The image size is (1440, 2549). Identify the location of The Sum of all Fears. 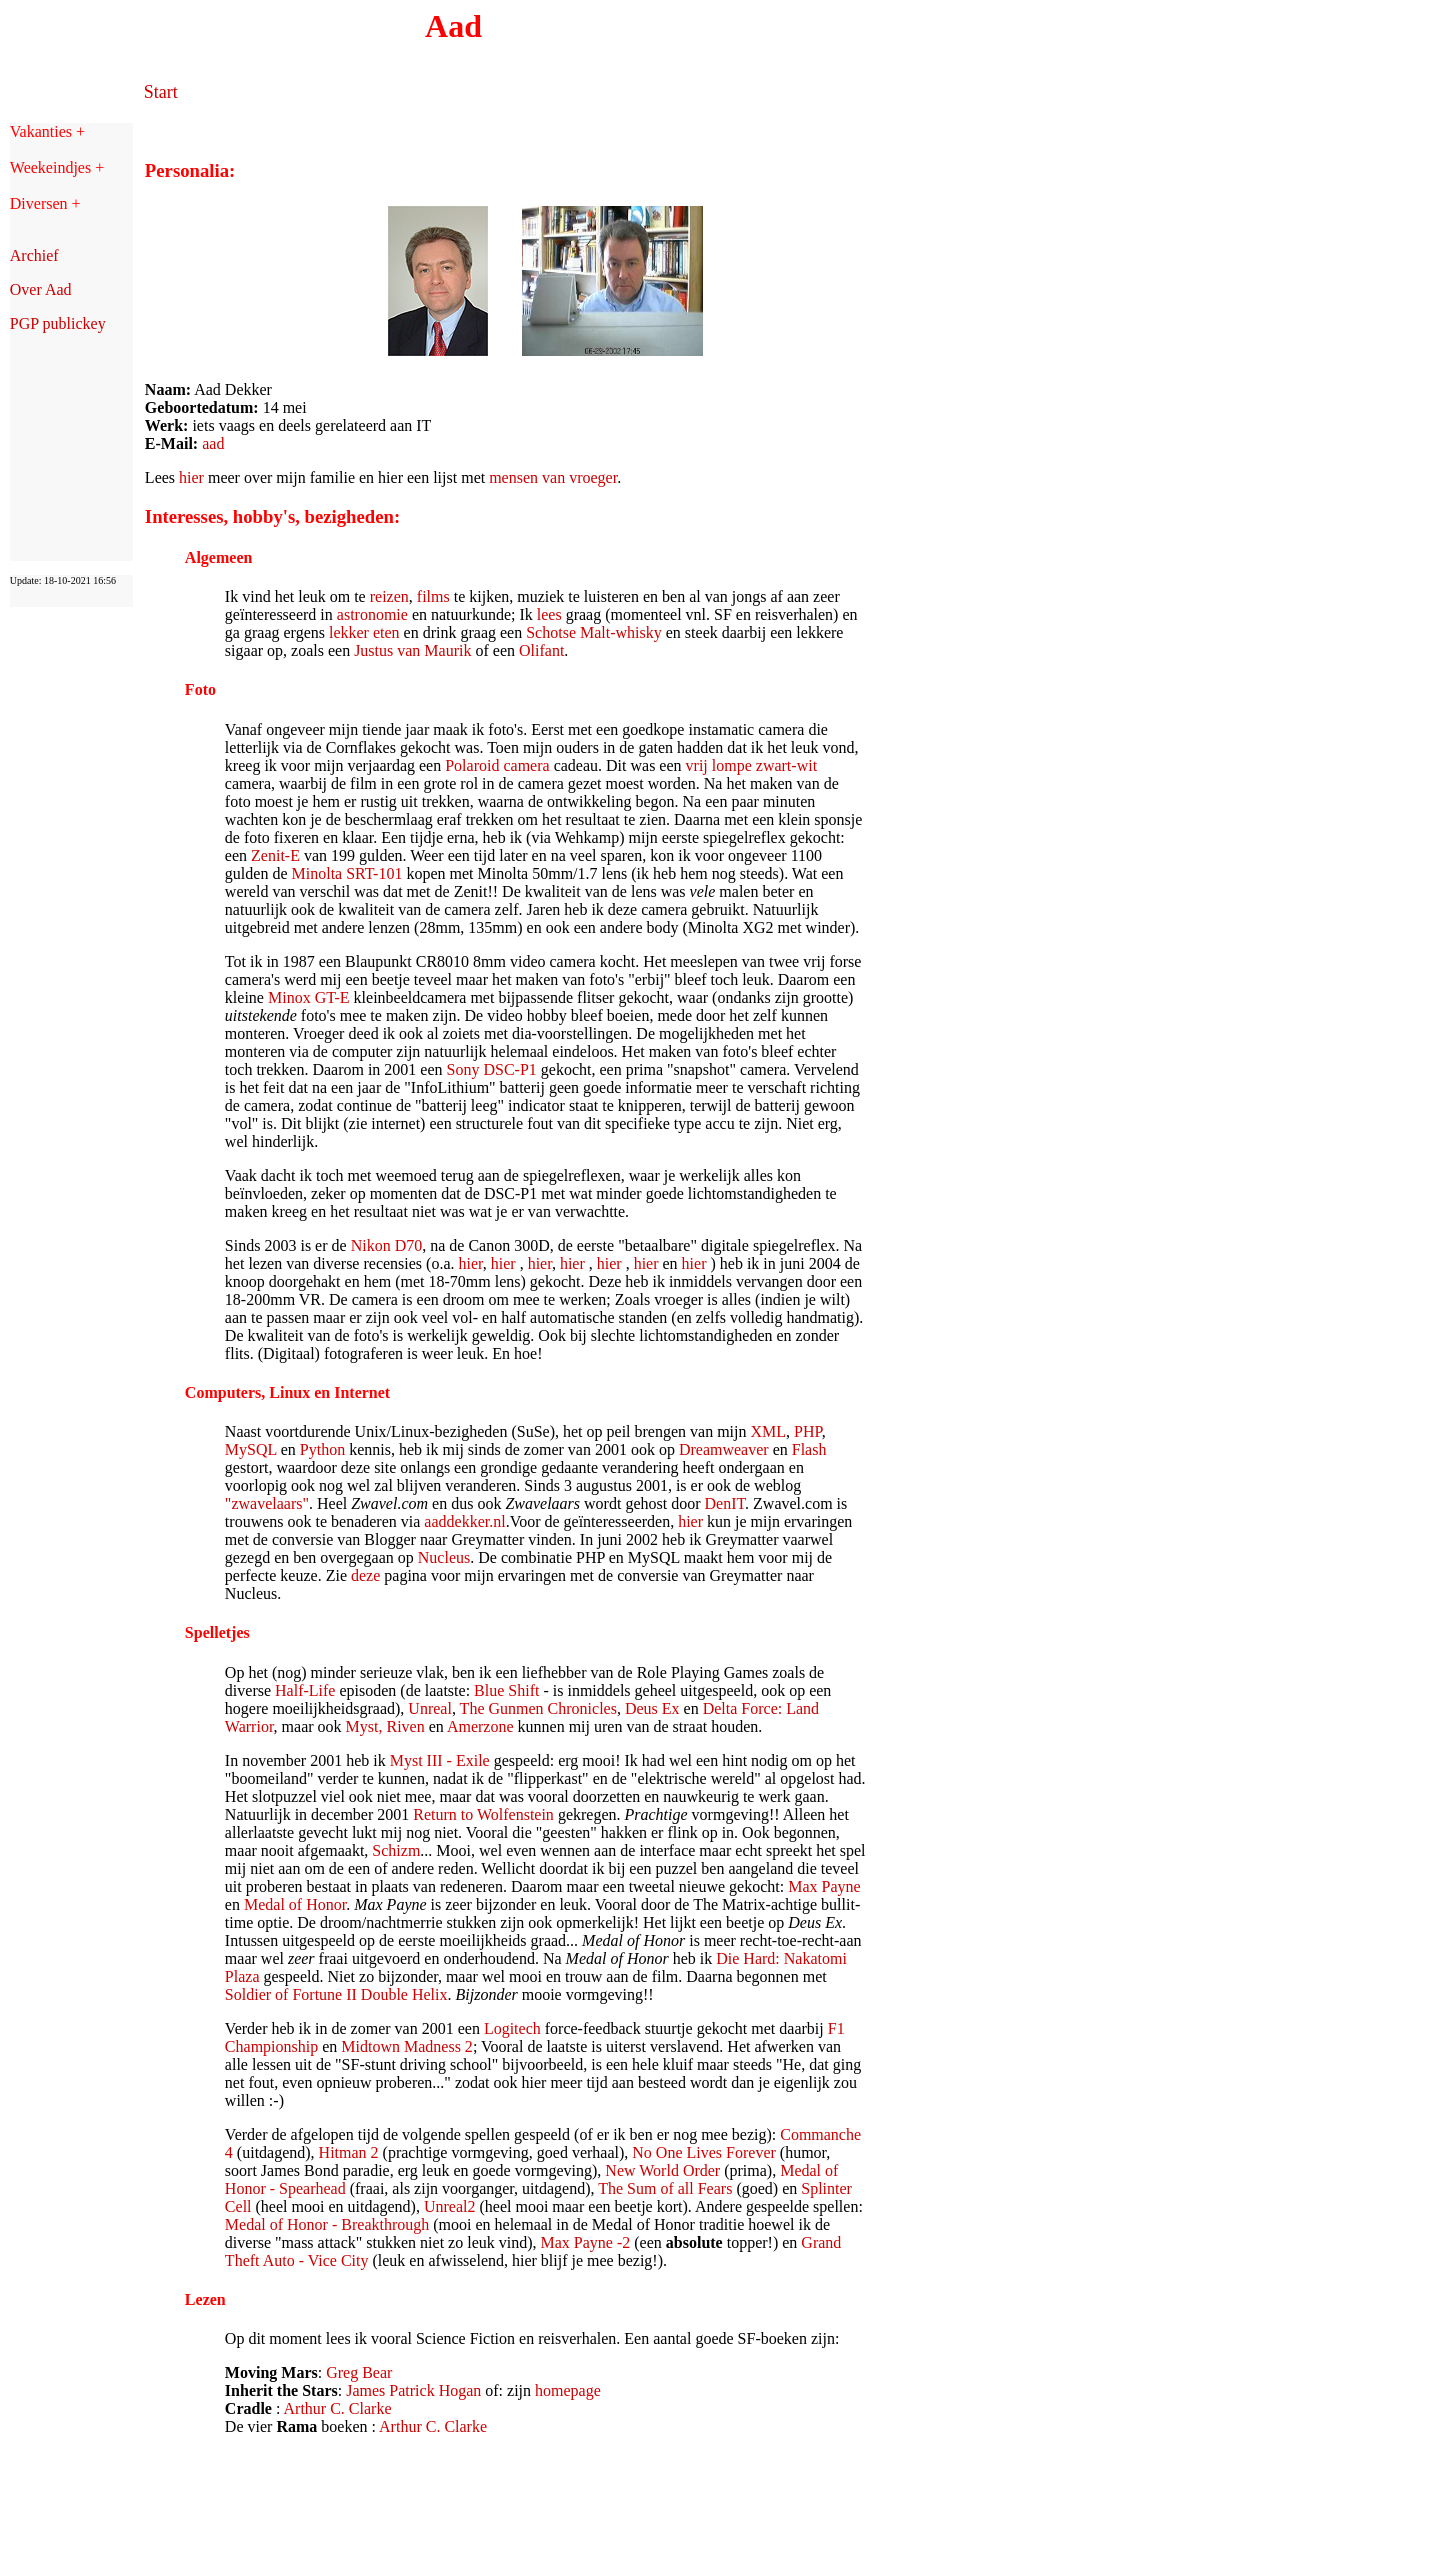
(665, 2188).